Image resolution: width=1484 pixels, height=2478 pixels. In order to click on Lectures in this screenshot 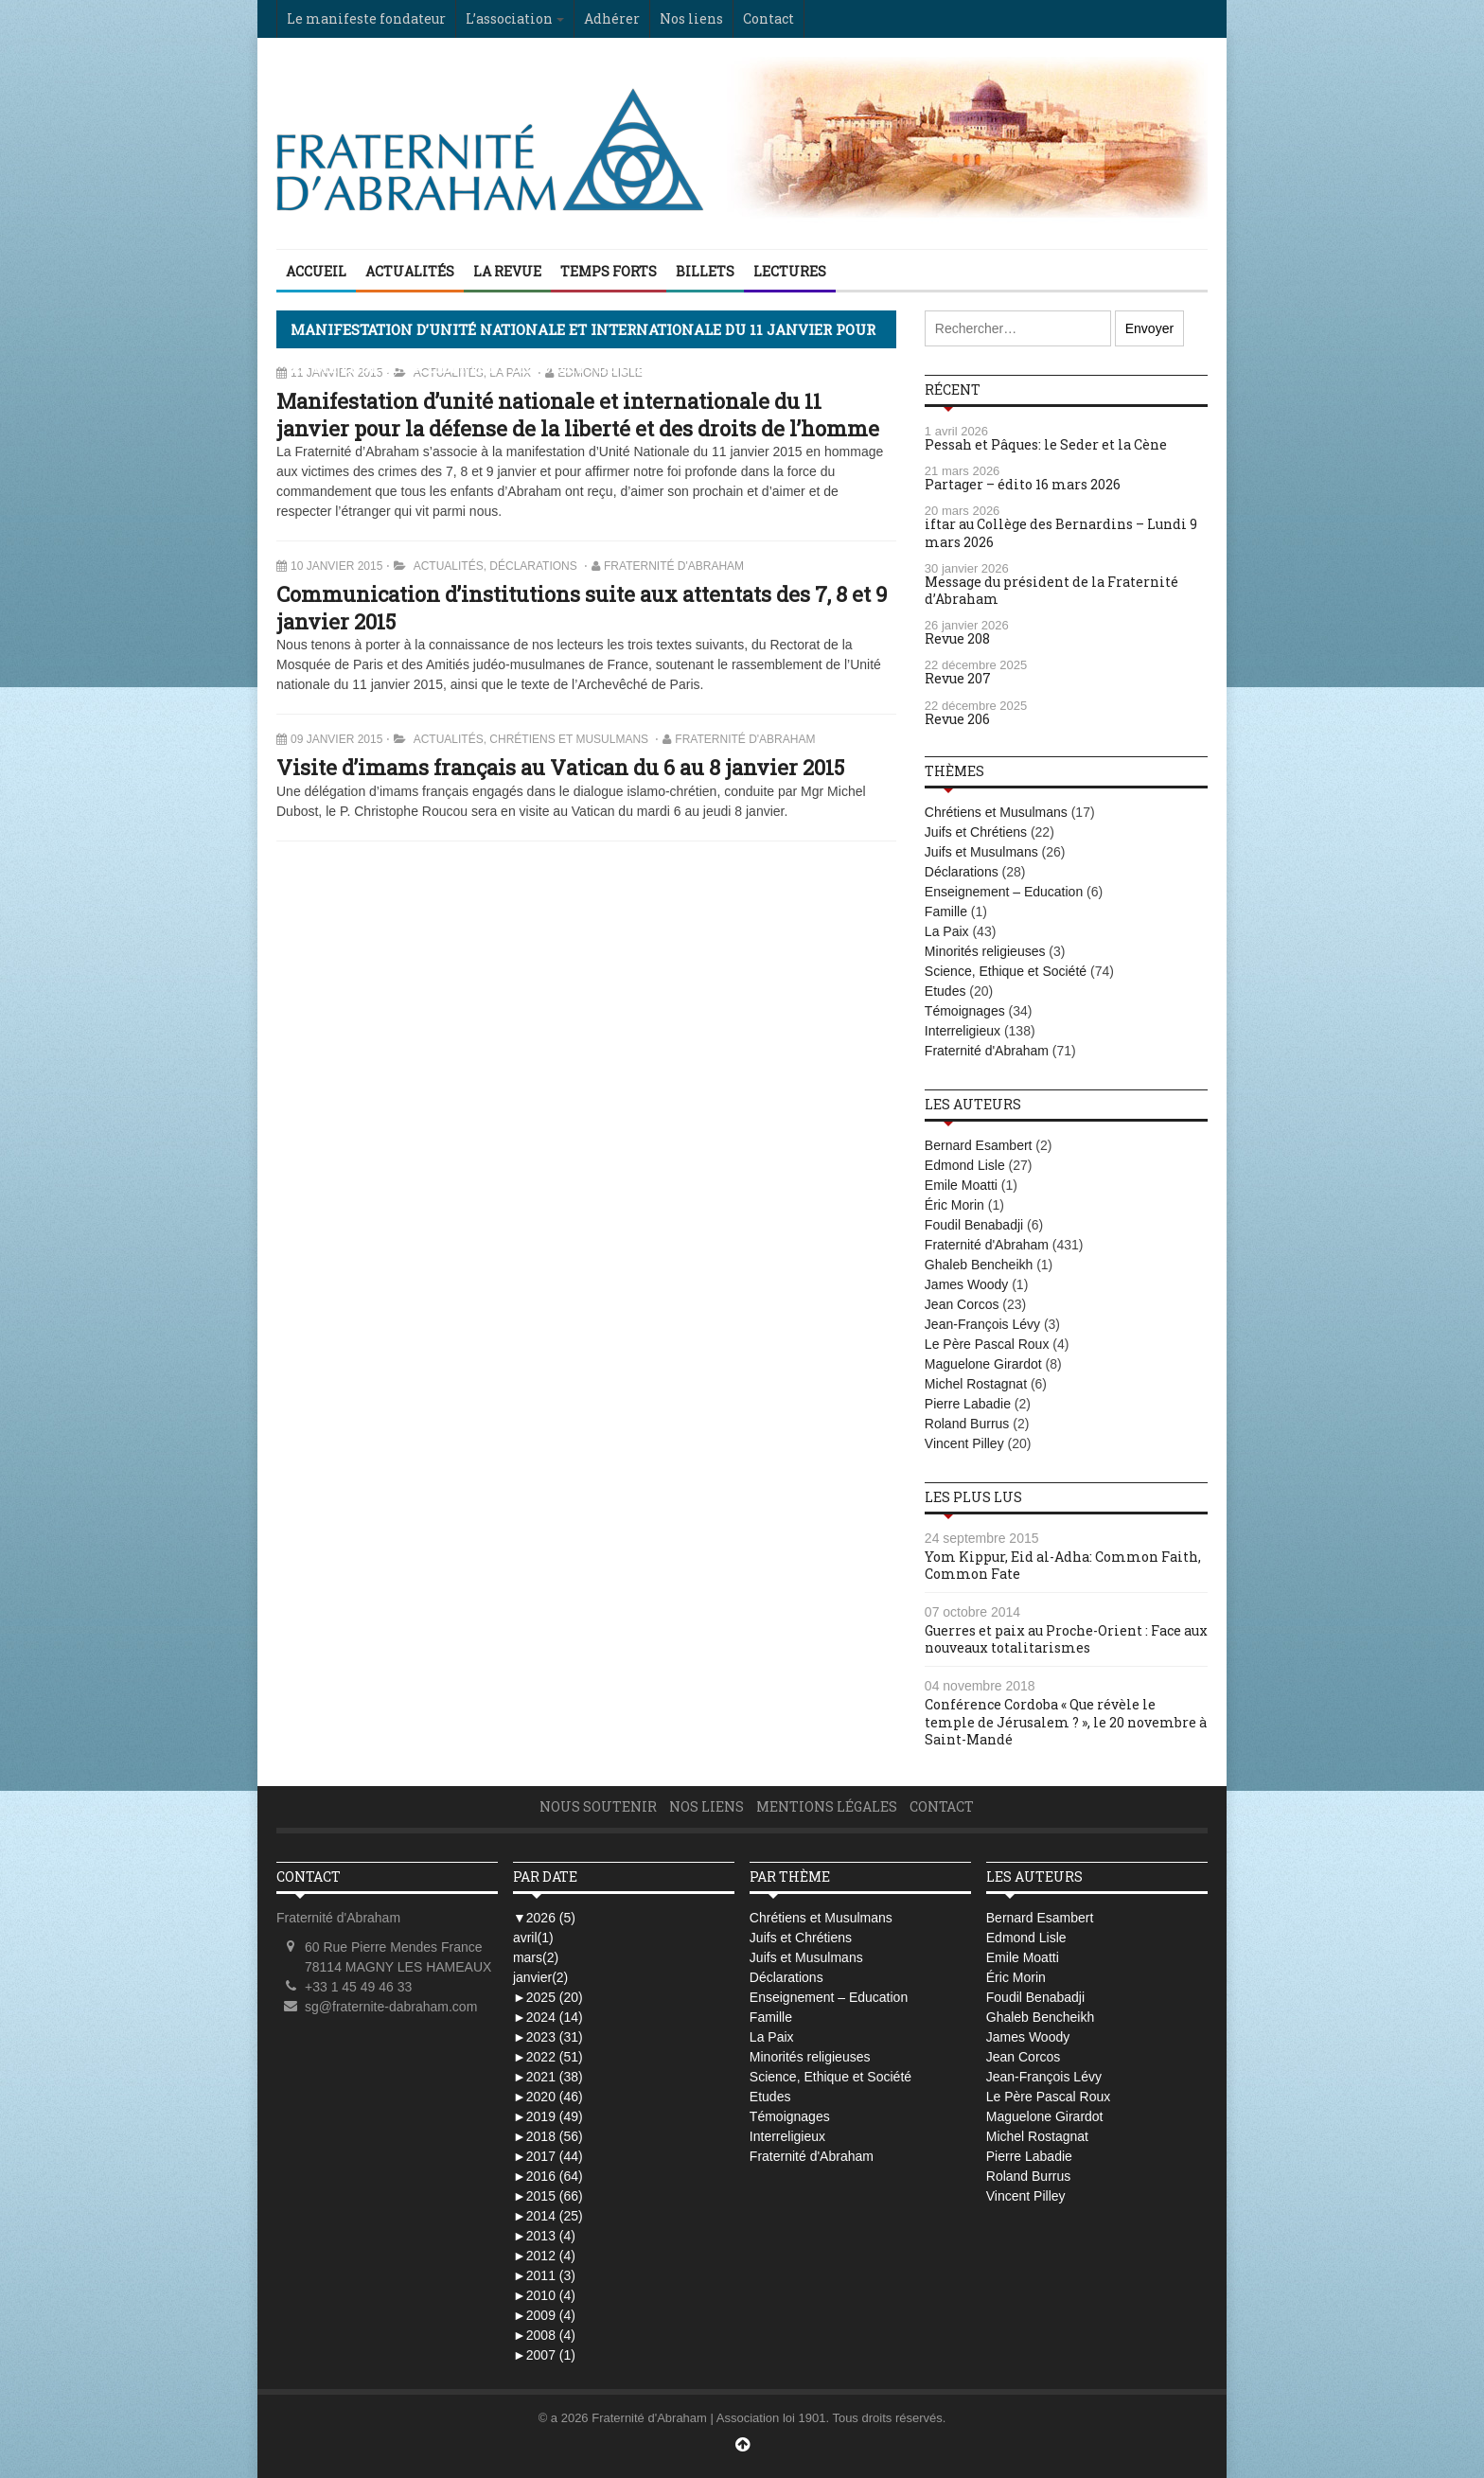, I will do `click(789, 271)`.